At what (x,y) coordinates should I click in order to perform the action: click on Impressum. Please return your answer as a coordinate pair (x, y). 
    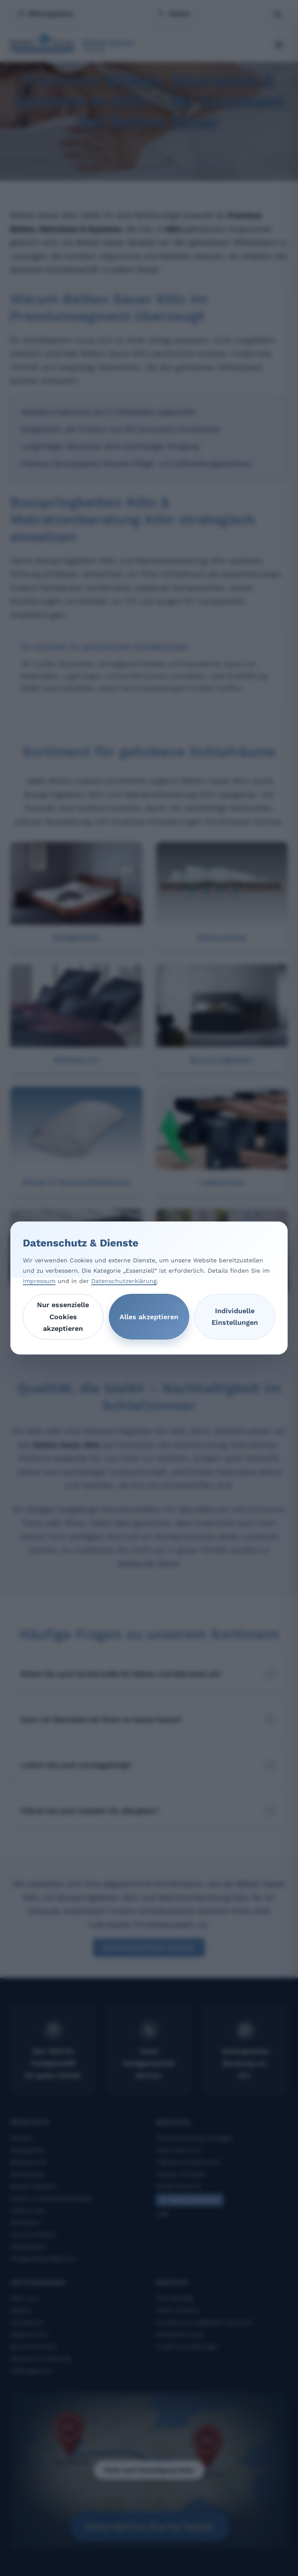
    Looking at the image, I should click on (39, 1280).